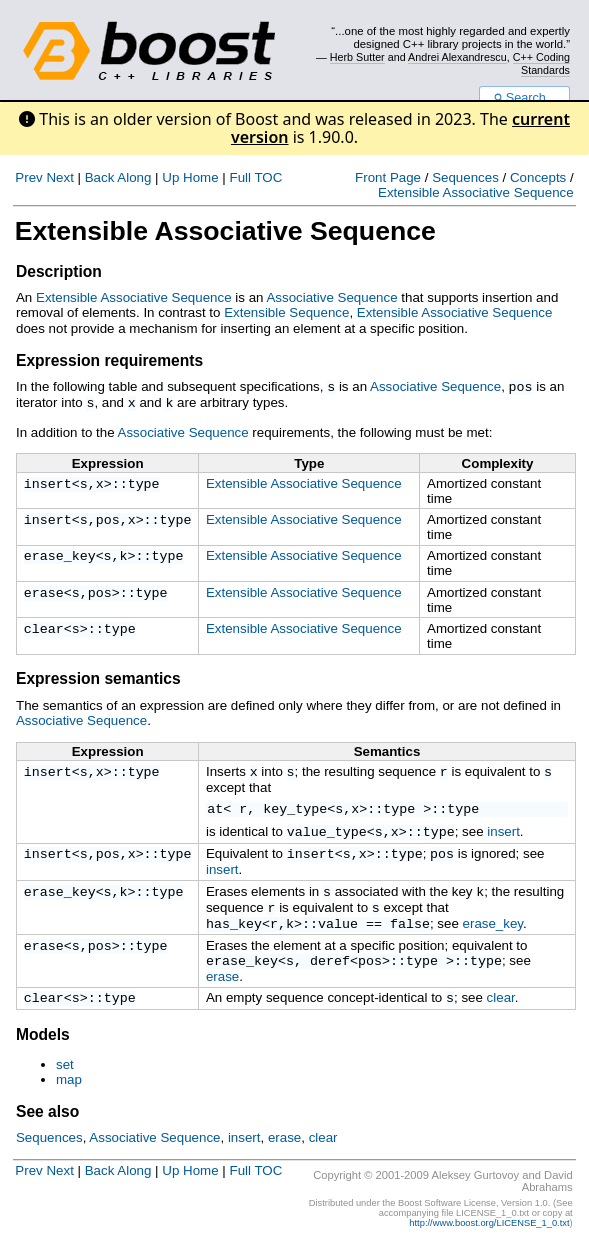 Image resolution: width=589 pixels, height=1256 pixels. I want to click on Expression semantics, so click(98, 676).